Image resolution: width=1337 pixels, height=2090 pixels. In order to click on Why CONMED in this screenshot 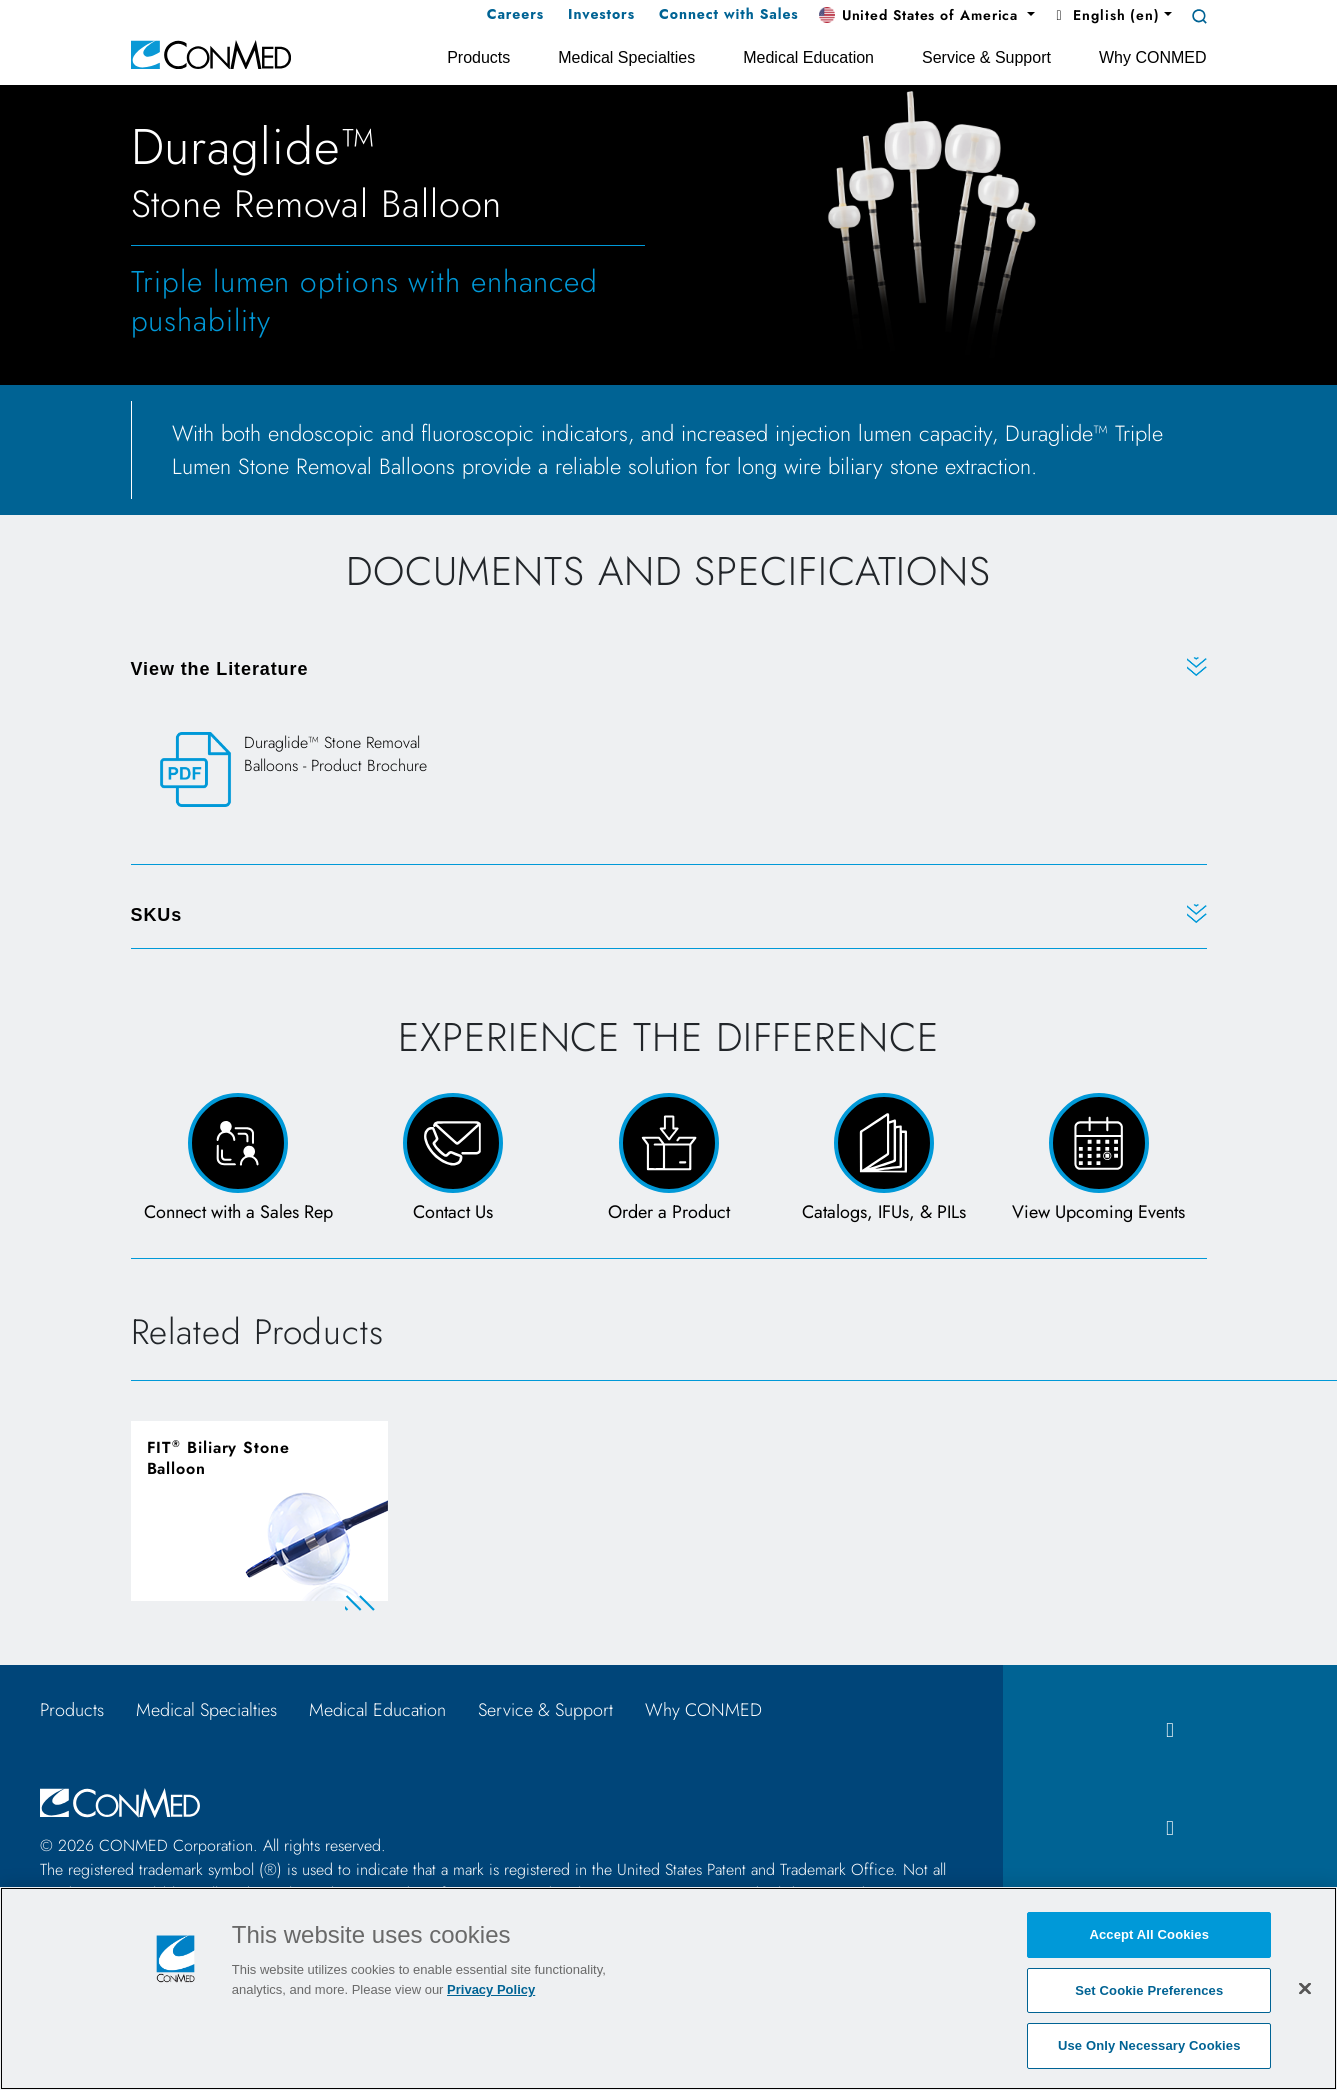, I will do `click(703, 1710)`.